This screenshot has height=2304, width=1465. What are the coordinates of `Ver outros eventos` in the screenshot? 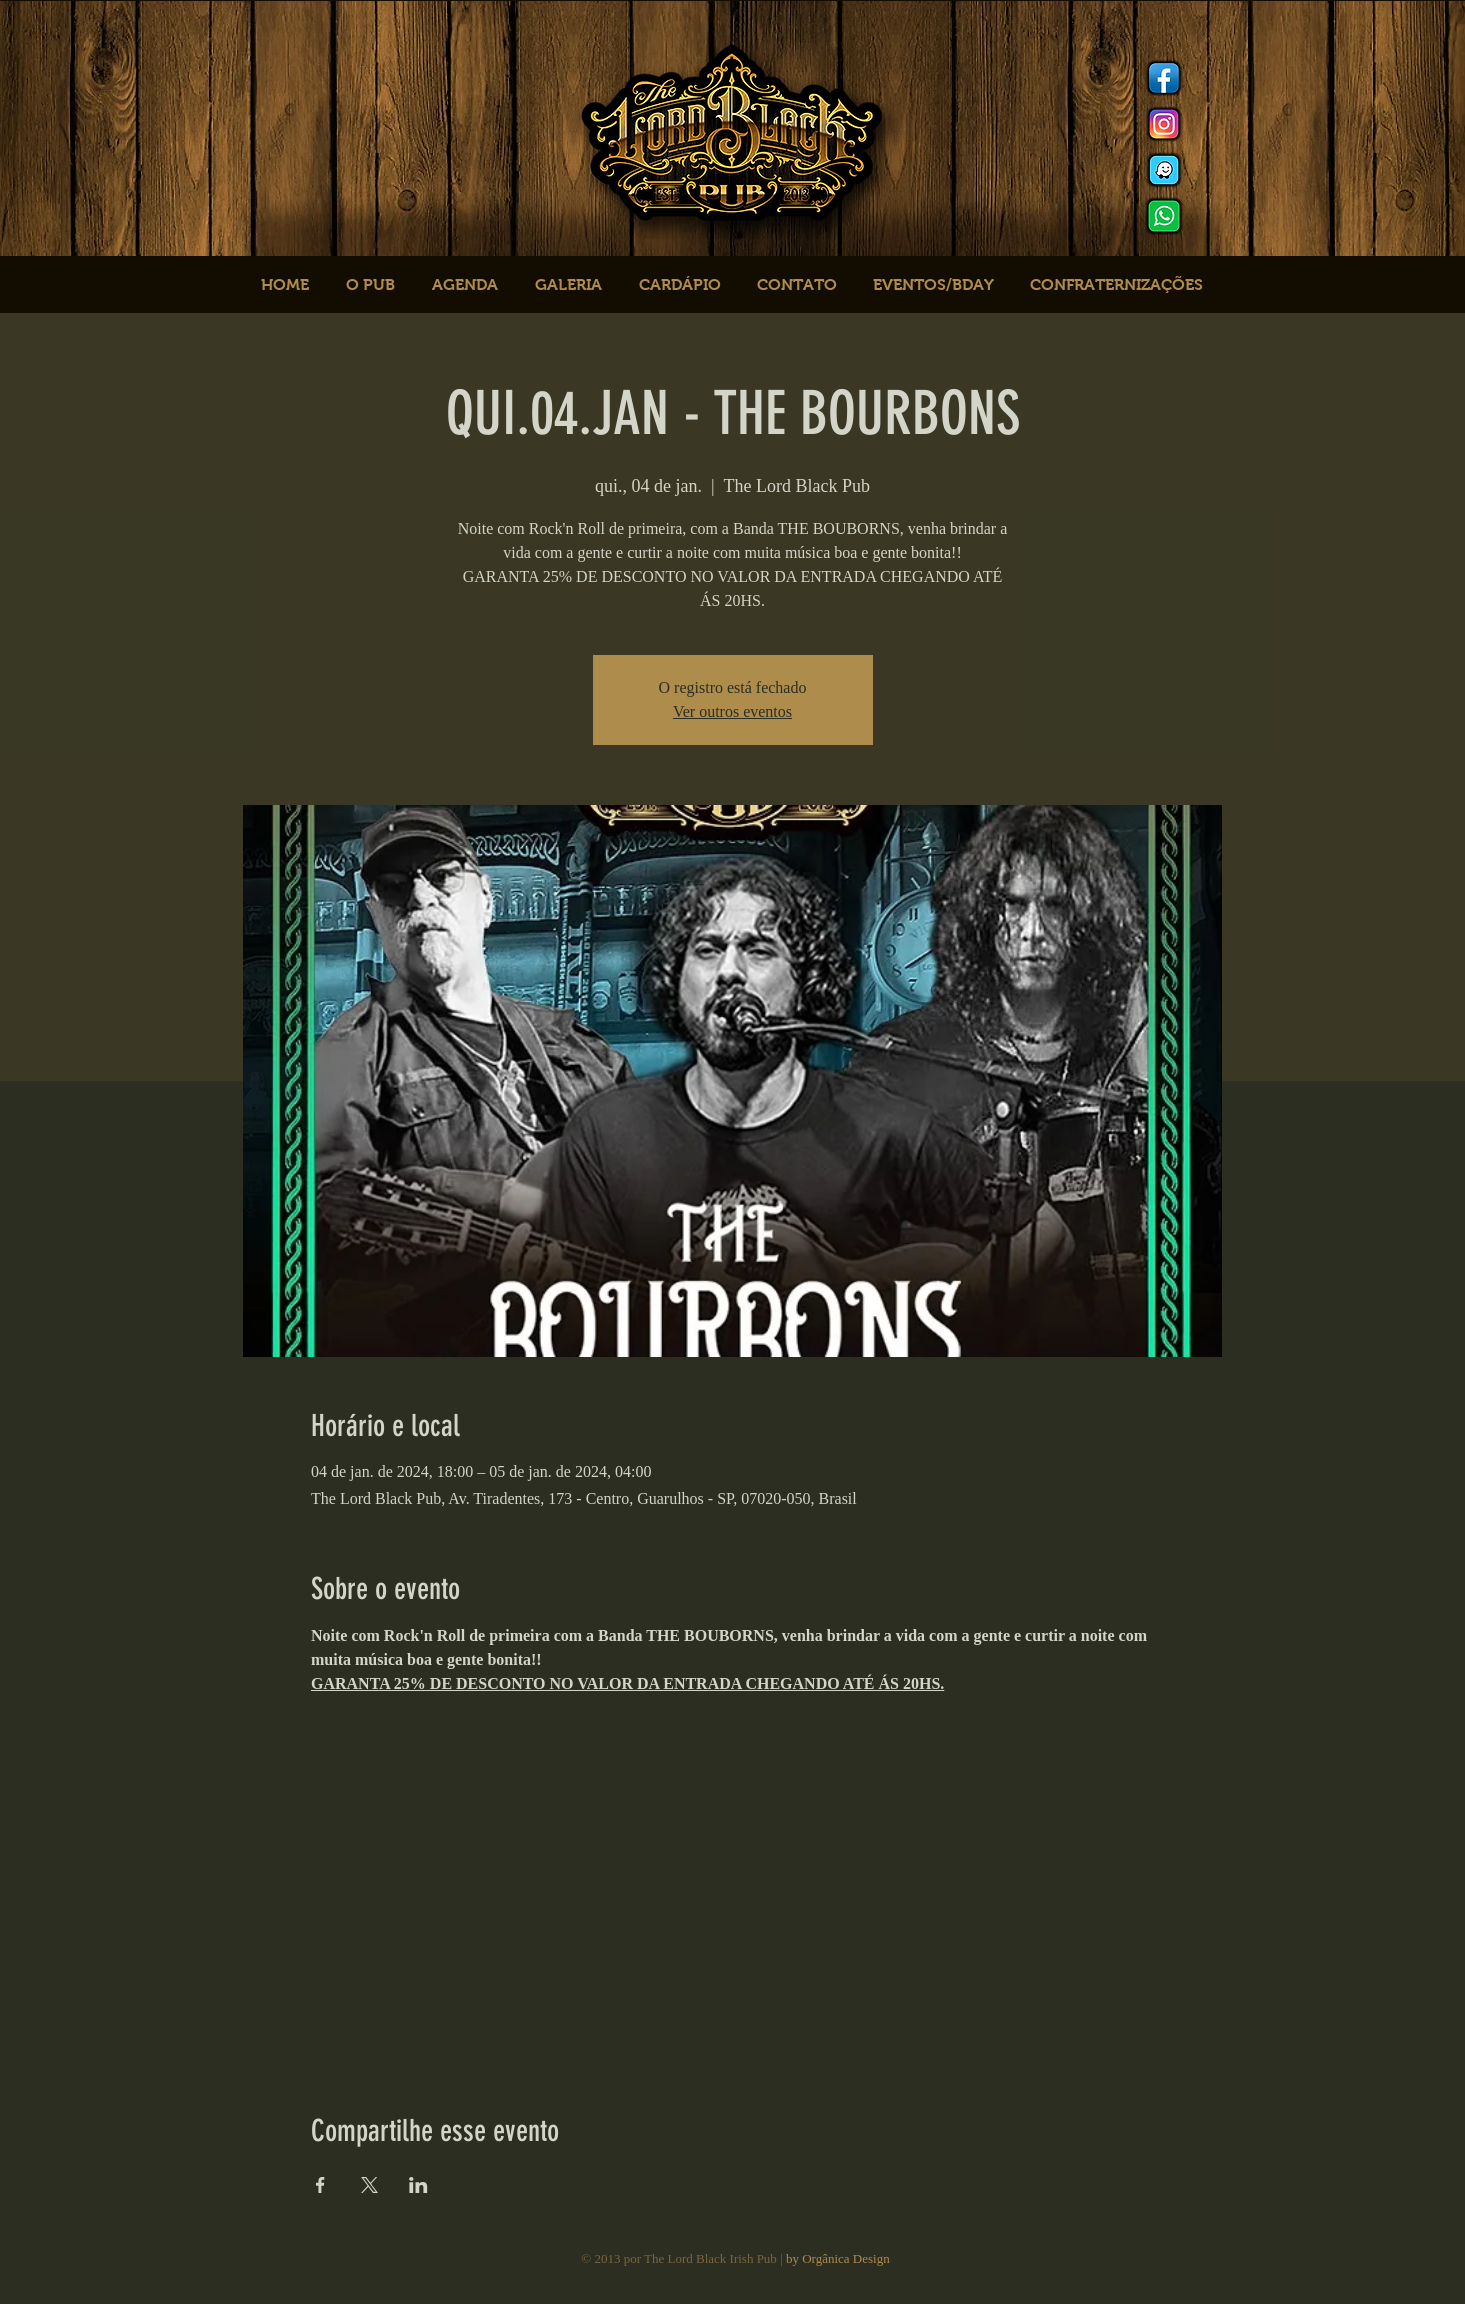 It's located at (732, 711).